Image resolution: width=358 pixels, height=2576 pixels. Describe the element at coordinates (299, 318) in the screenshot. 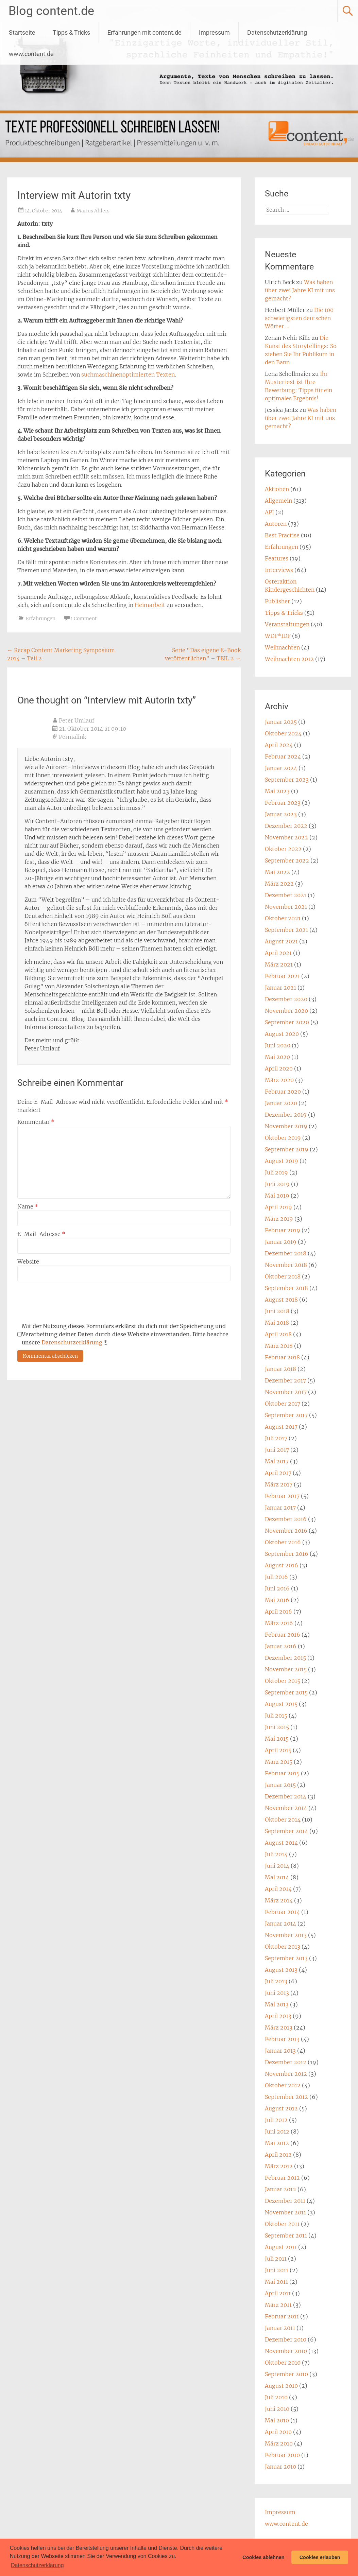

I see `Die 100 schwierigsten deutschen Wörter …` at that location.